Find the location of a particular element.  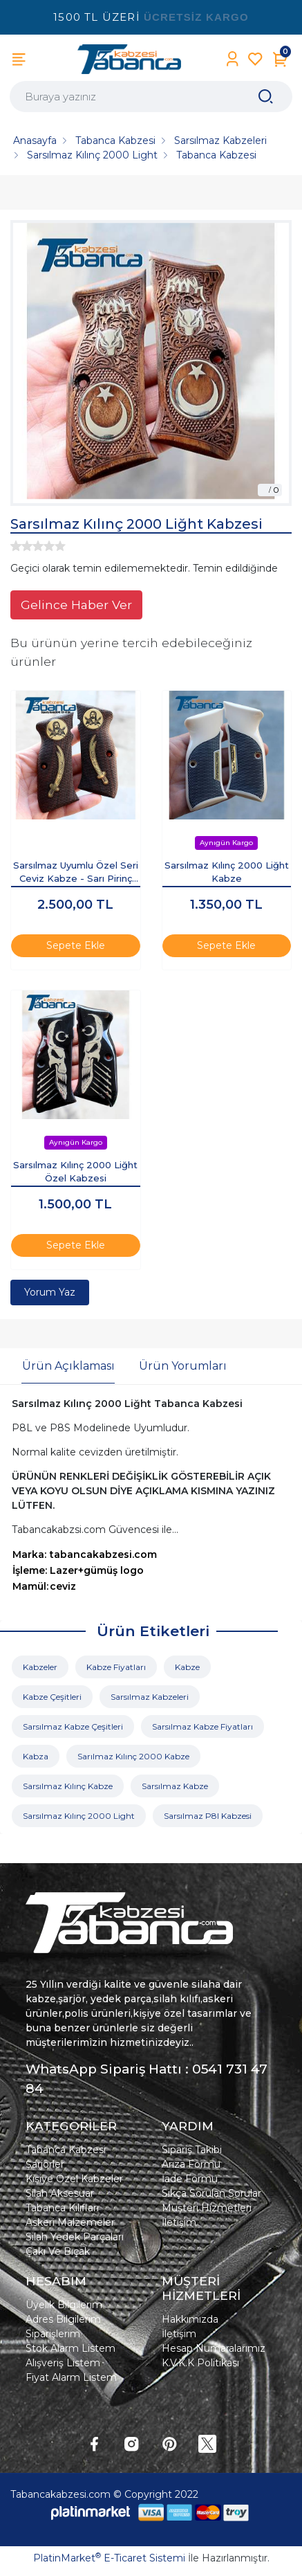

Sarsılmaz Kılınç Kabze is located at coordinates (68, 1786).